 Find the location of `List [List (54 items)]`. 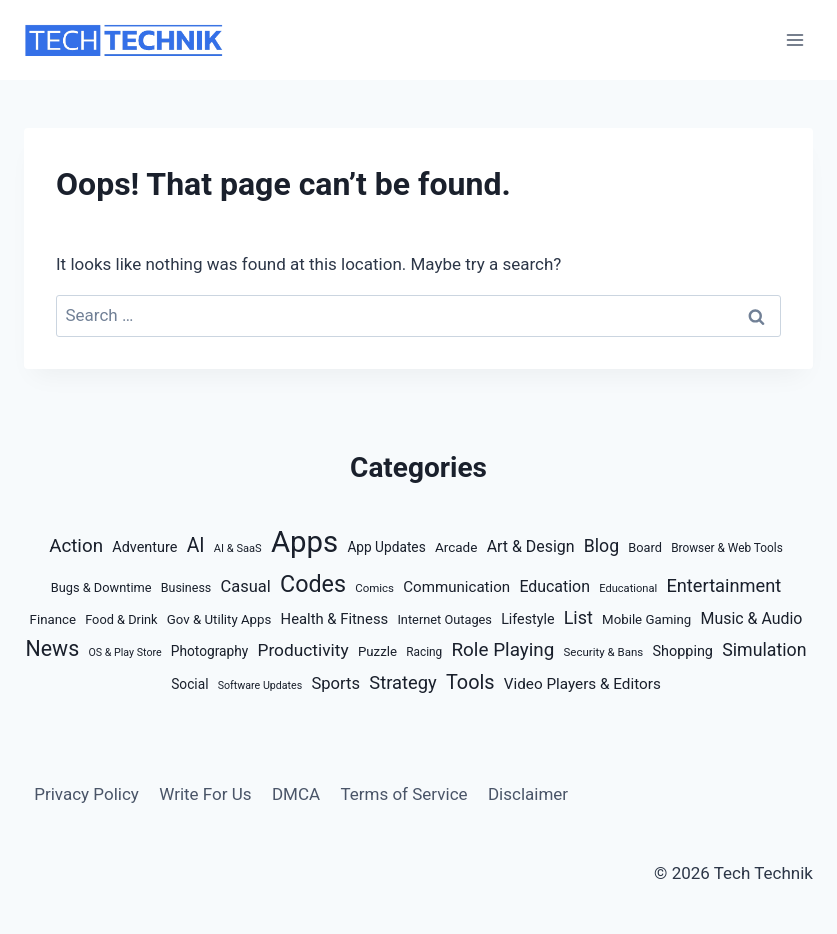

List [List (54 items)] is located at coordinates (578, 617).